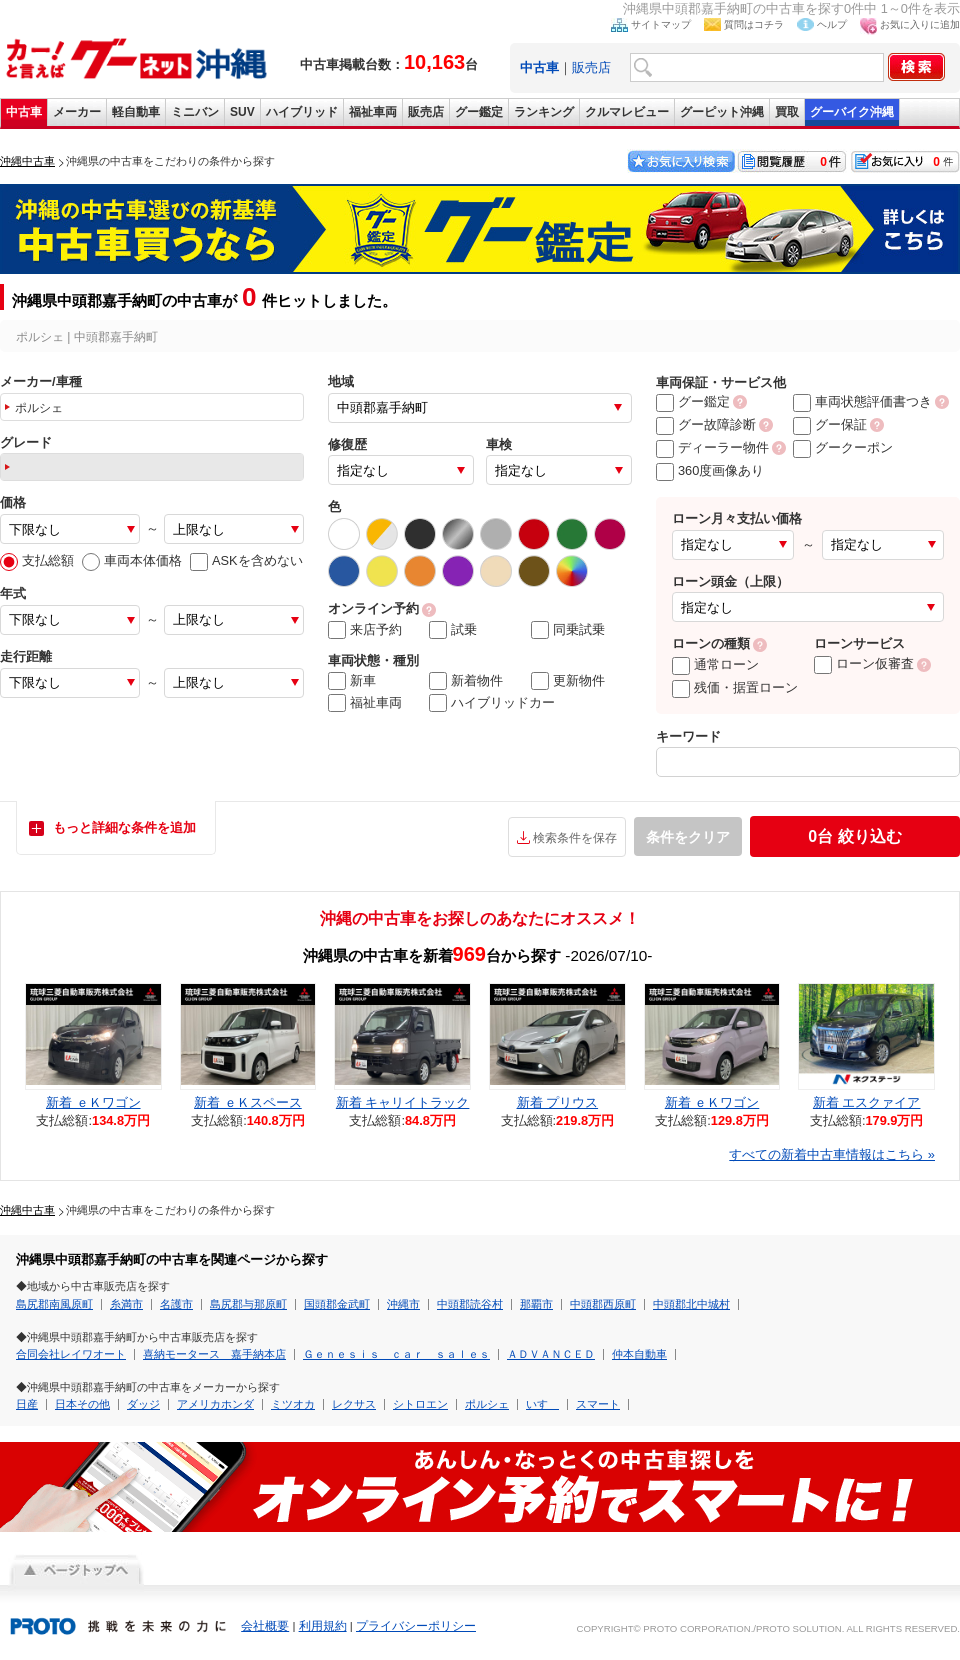 The height and width of the screenshot is (1660, 960). I want to click on 日産, so click(27, 1404).